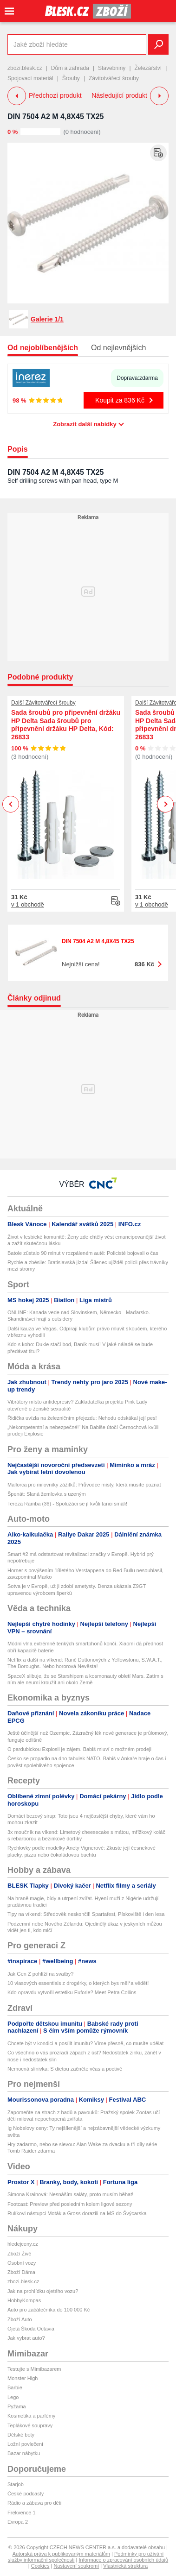  What do you see at coordinates (47, 319) in the screenshot?
I see `Galerie 1/1` at bounding box center [47, 319].